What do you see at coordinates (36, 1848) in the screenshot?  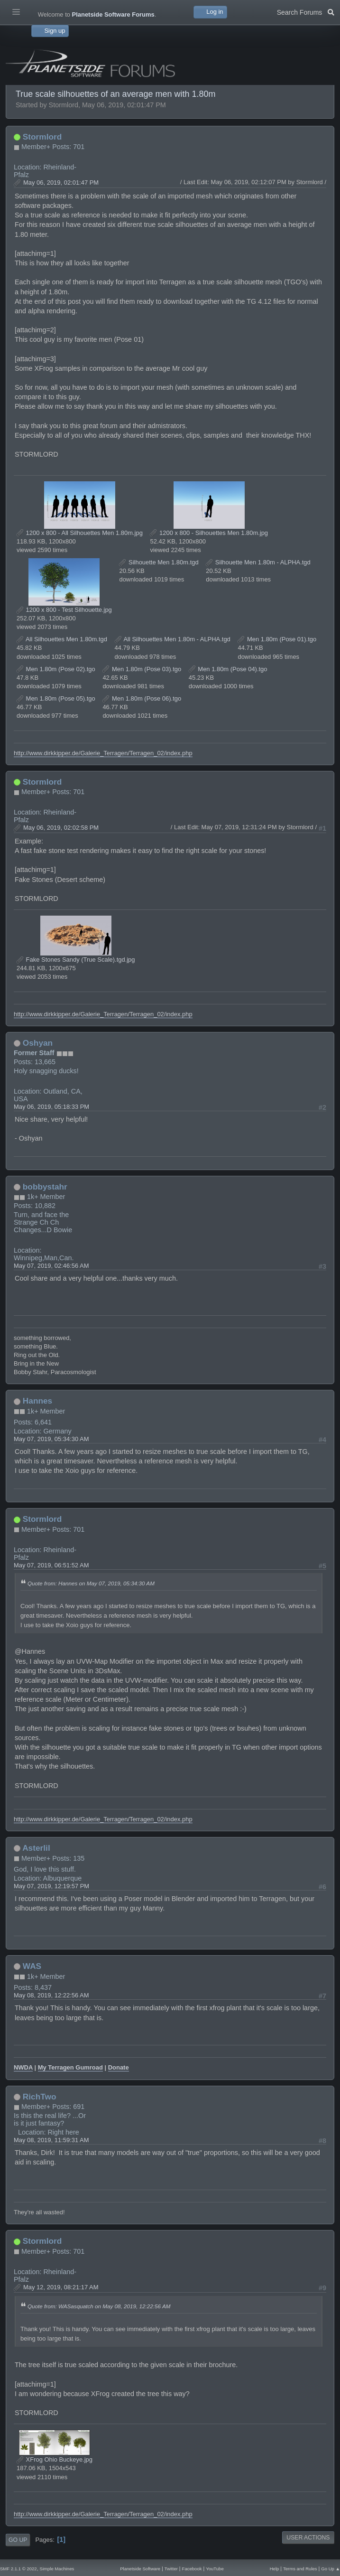 I see `Asterlil` at bounding box center [36, 1848].